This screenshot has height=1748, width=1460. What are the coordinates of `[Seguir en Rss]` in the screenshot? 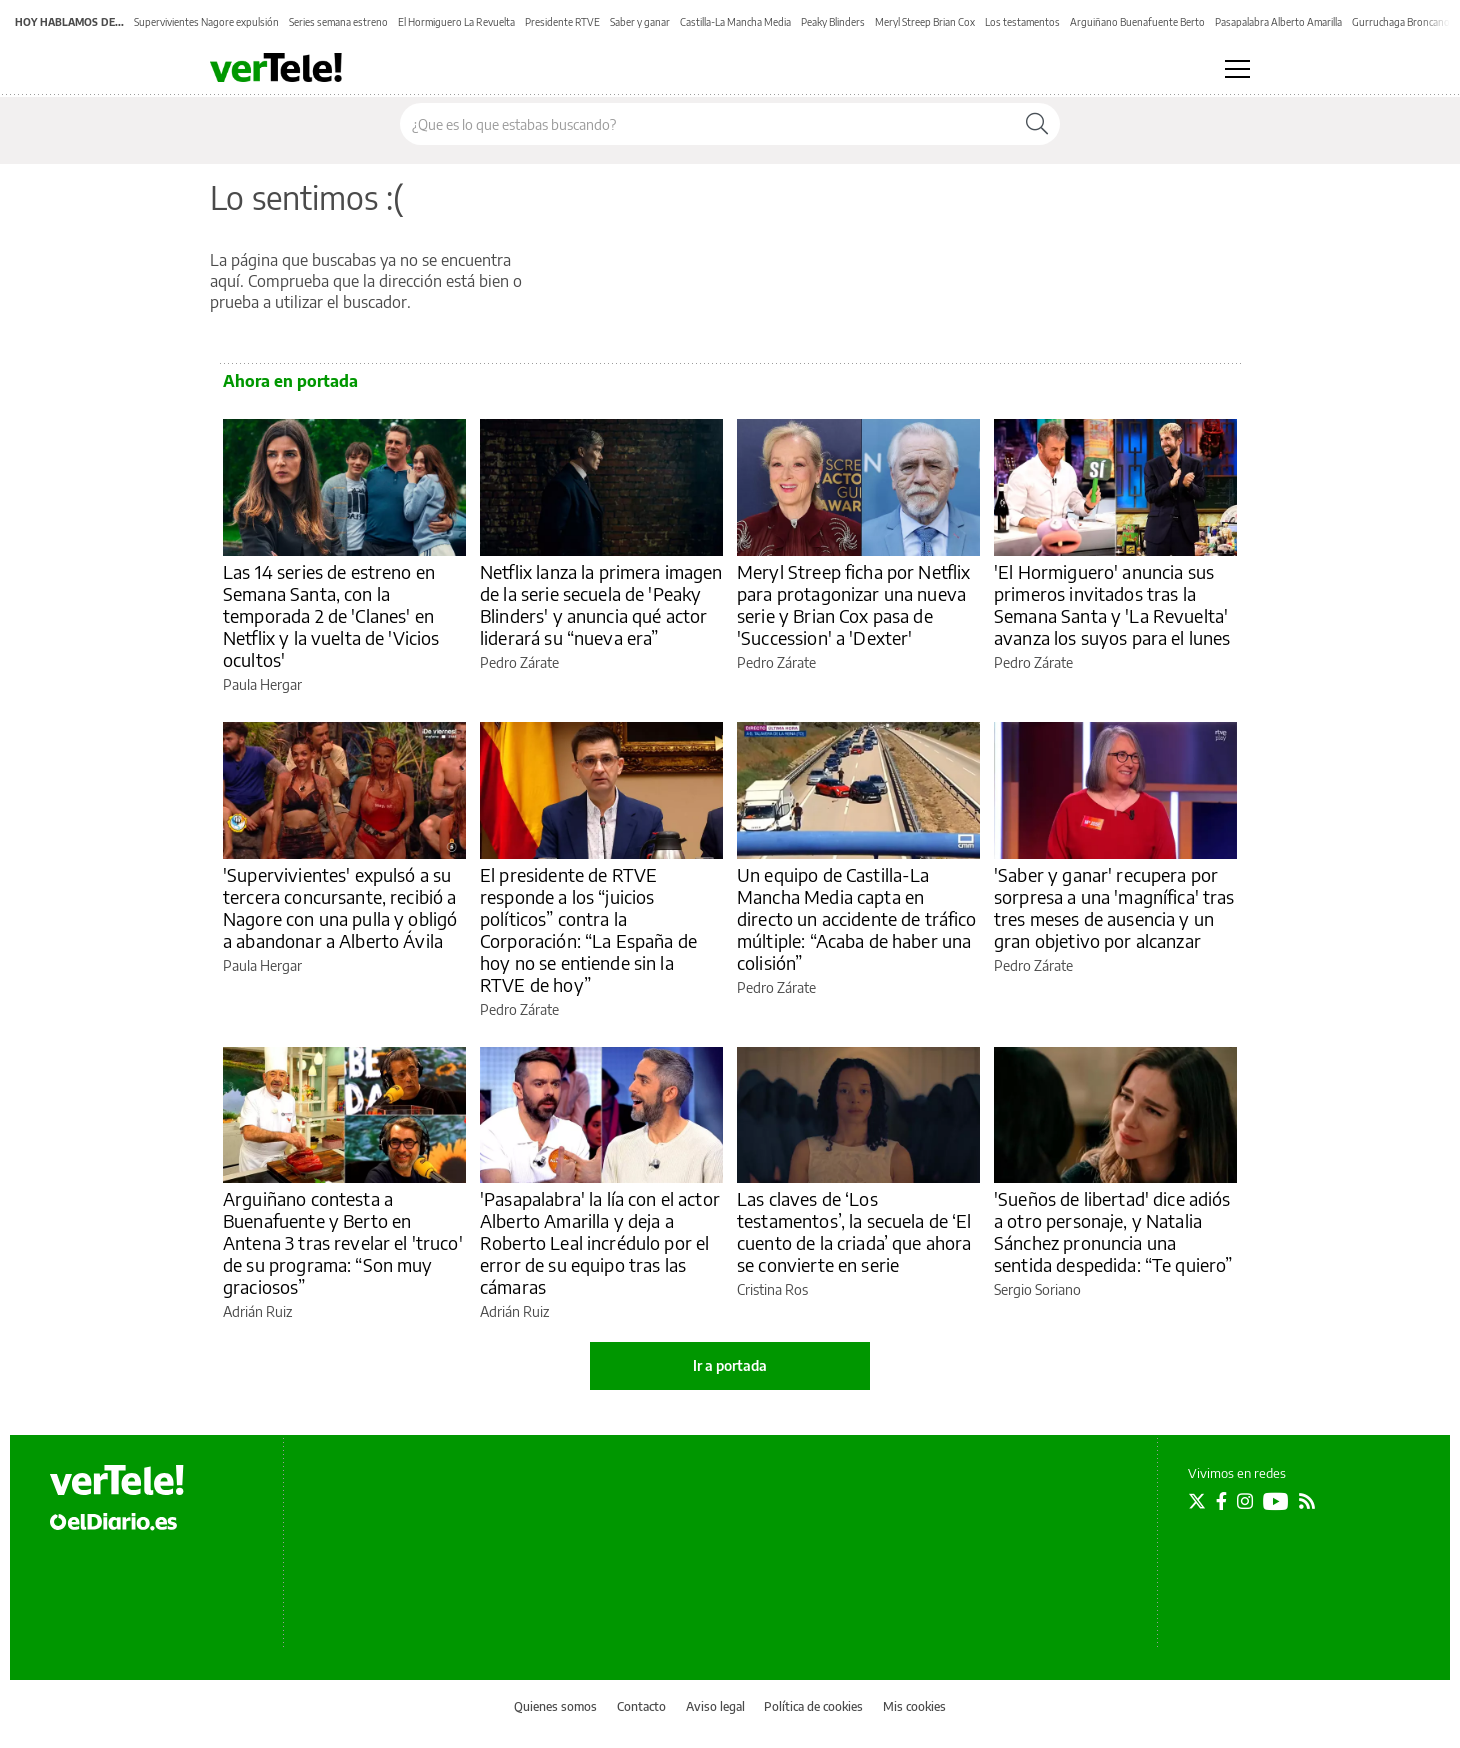 It's located at (1307, 1501).